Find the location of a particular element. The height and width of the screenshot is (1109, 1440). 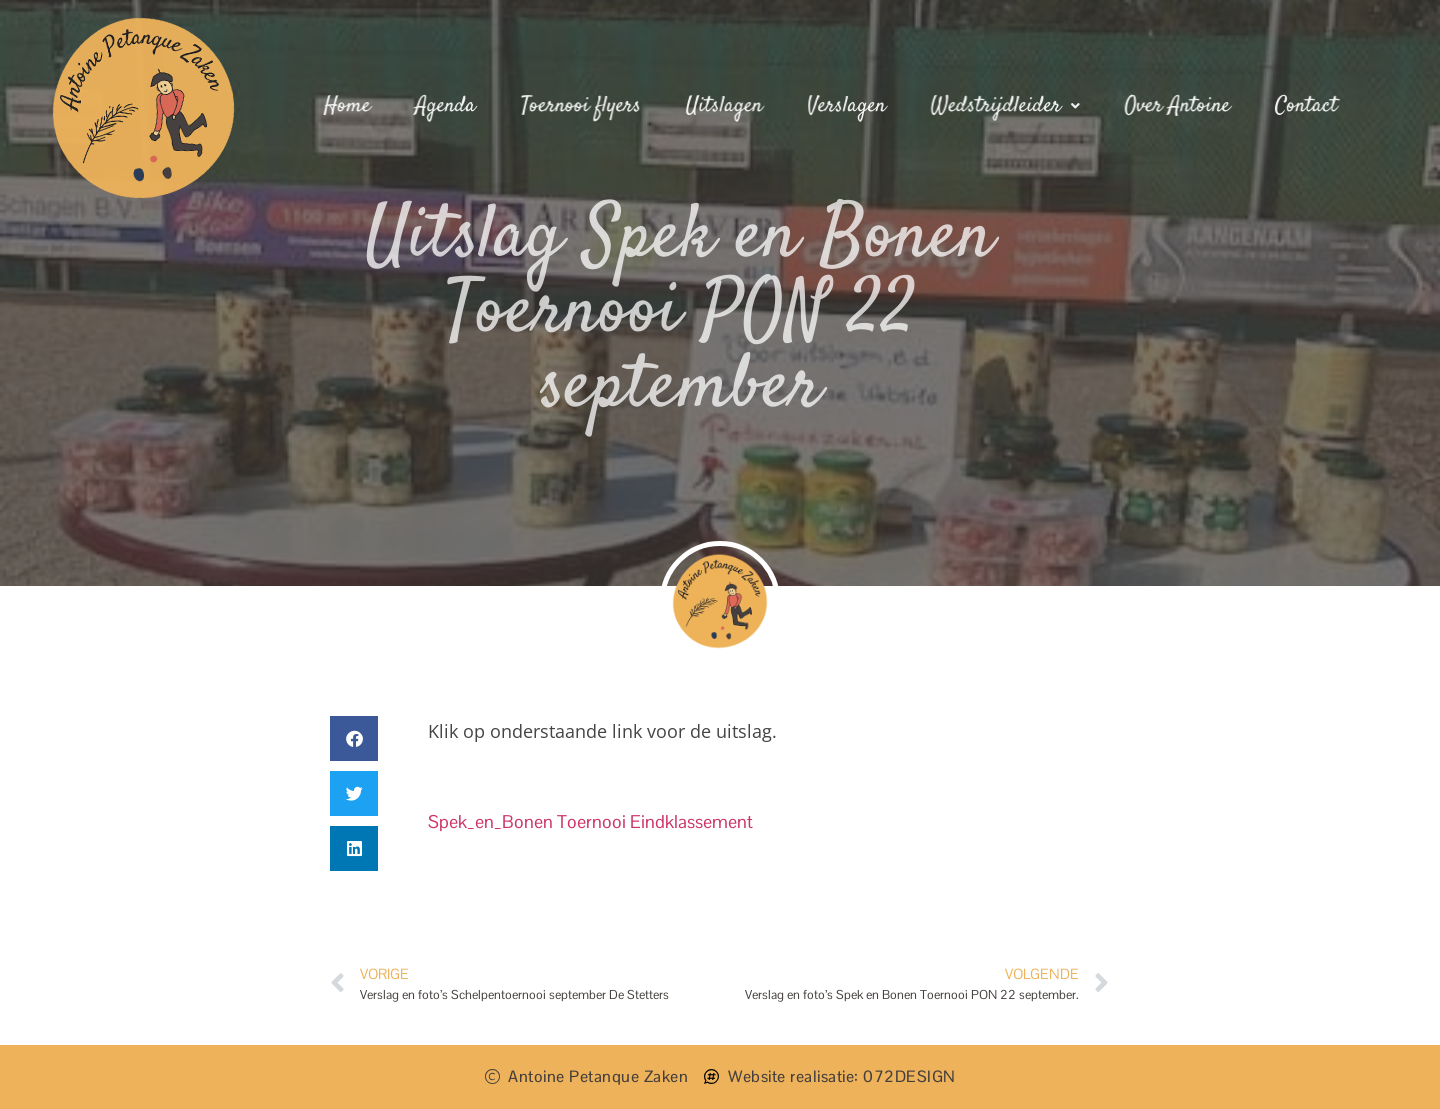

Agenda is located at coordinates (449, 106).